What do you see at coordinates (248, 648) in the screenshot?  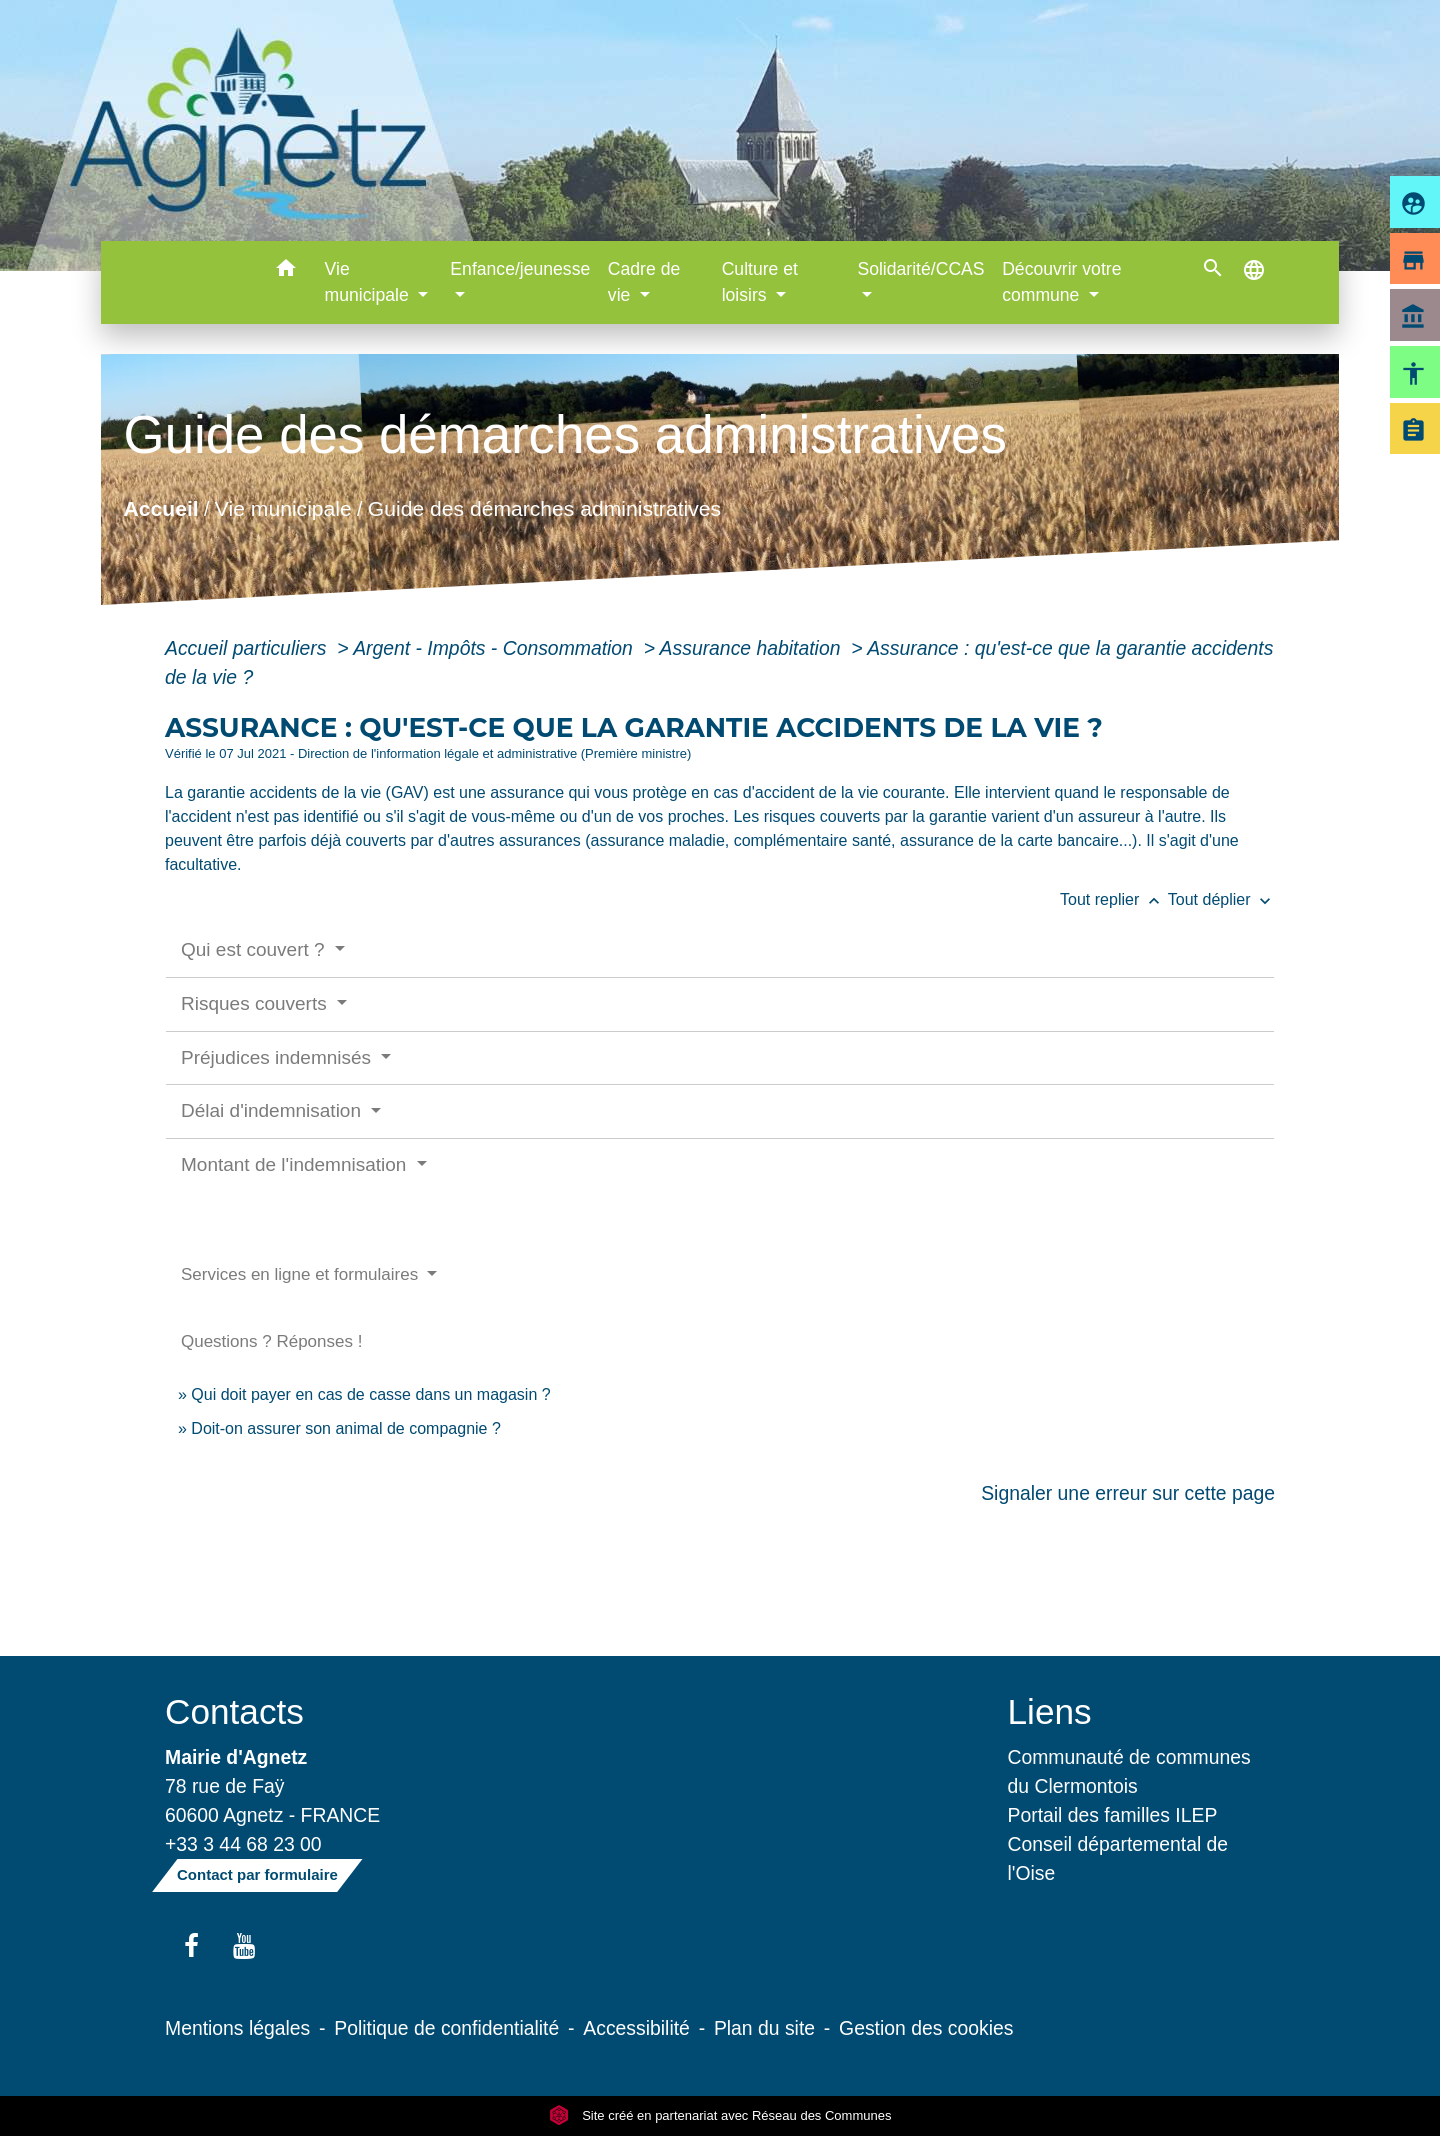 I see `Accueil particuliers` at bounding box center [248, 648].